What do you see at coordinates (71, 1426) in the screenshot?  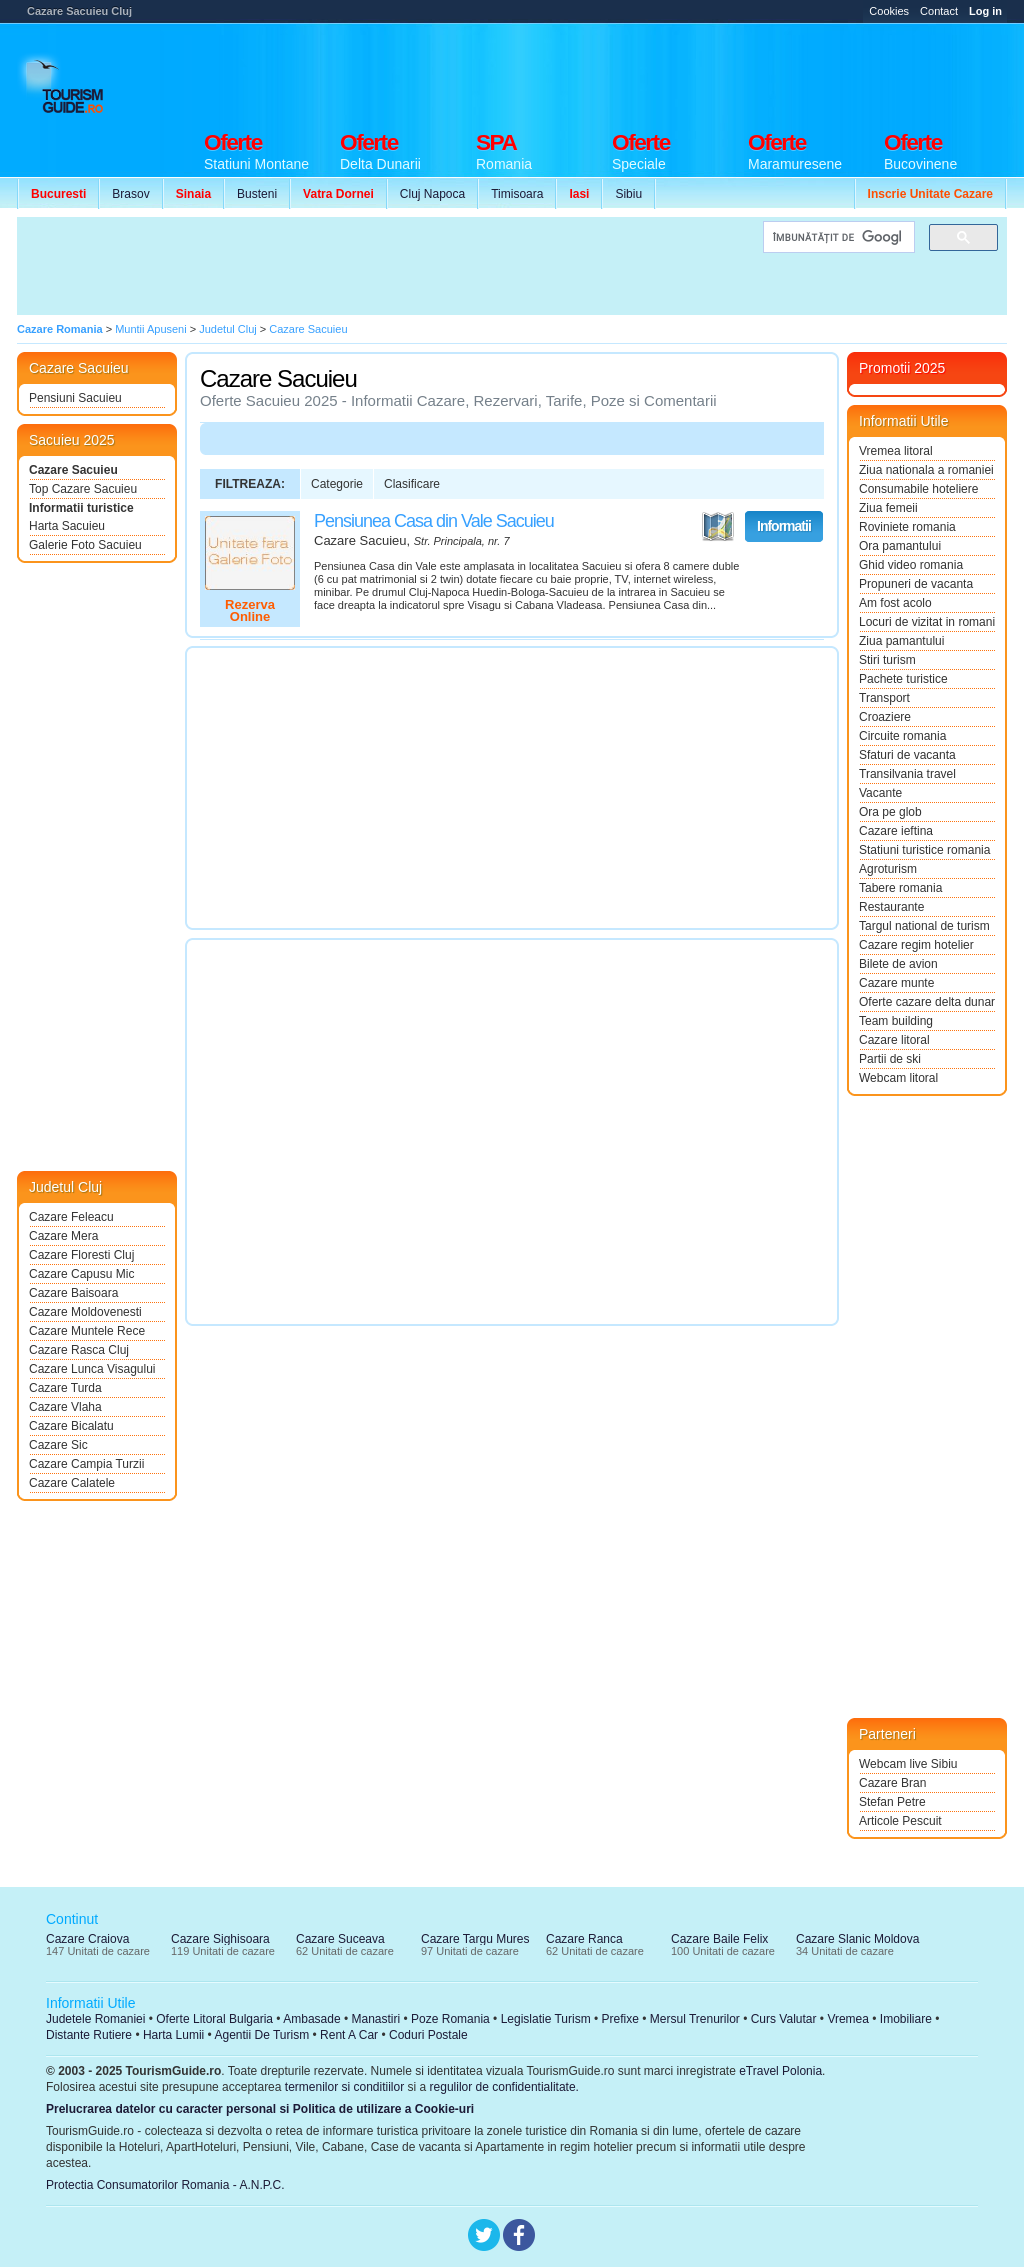 I see `Cazare Bicalatu` at bounding box center [71, 1426].